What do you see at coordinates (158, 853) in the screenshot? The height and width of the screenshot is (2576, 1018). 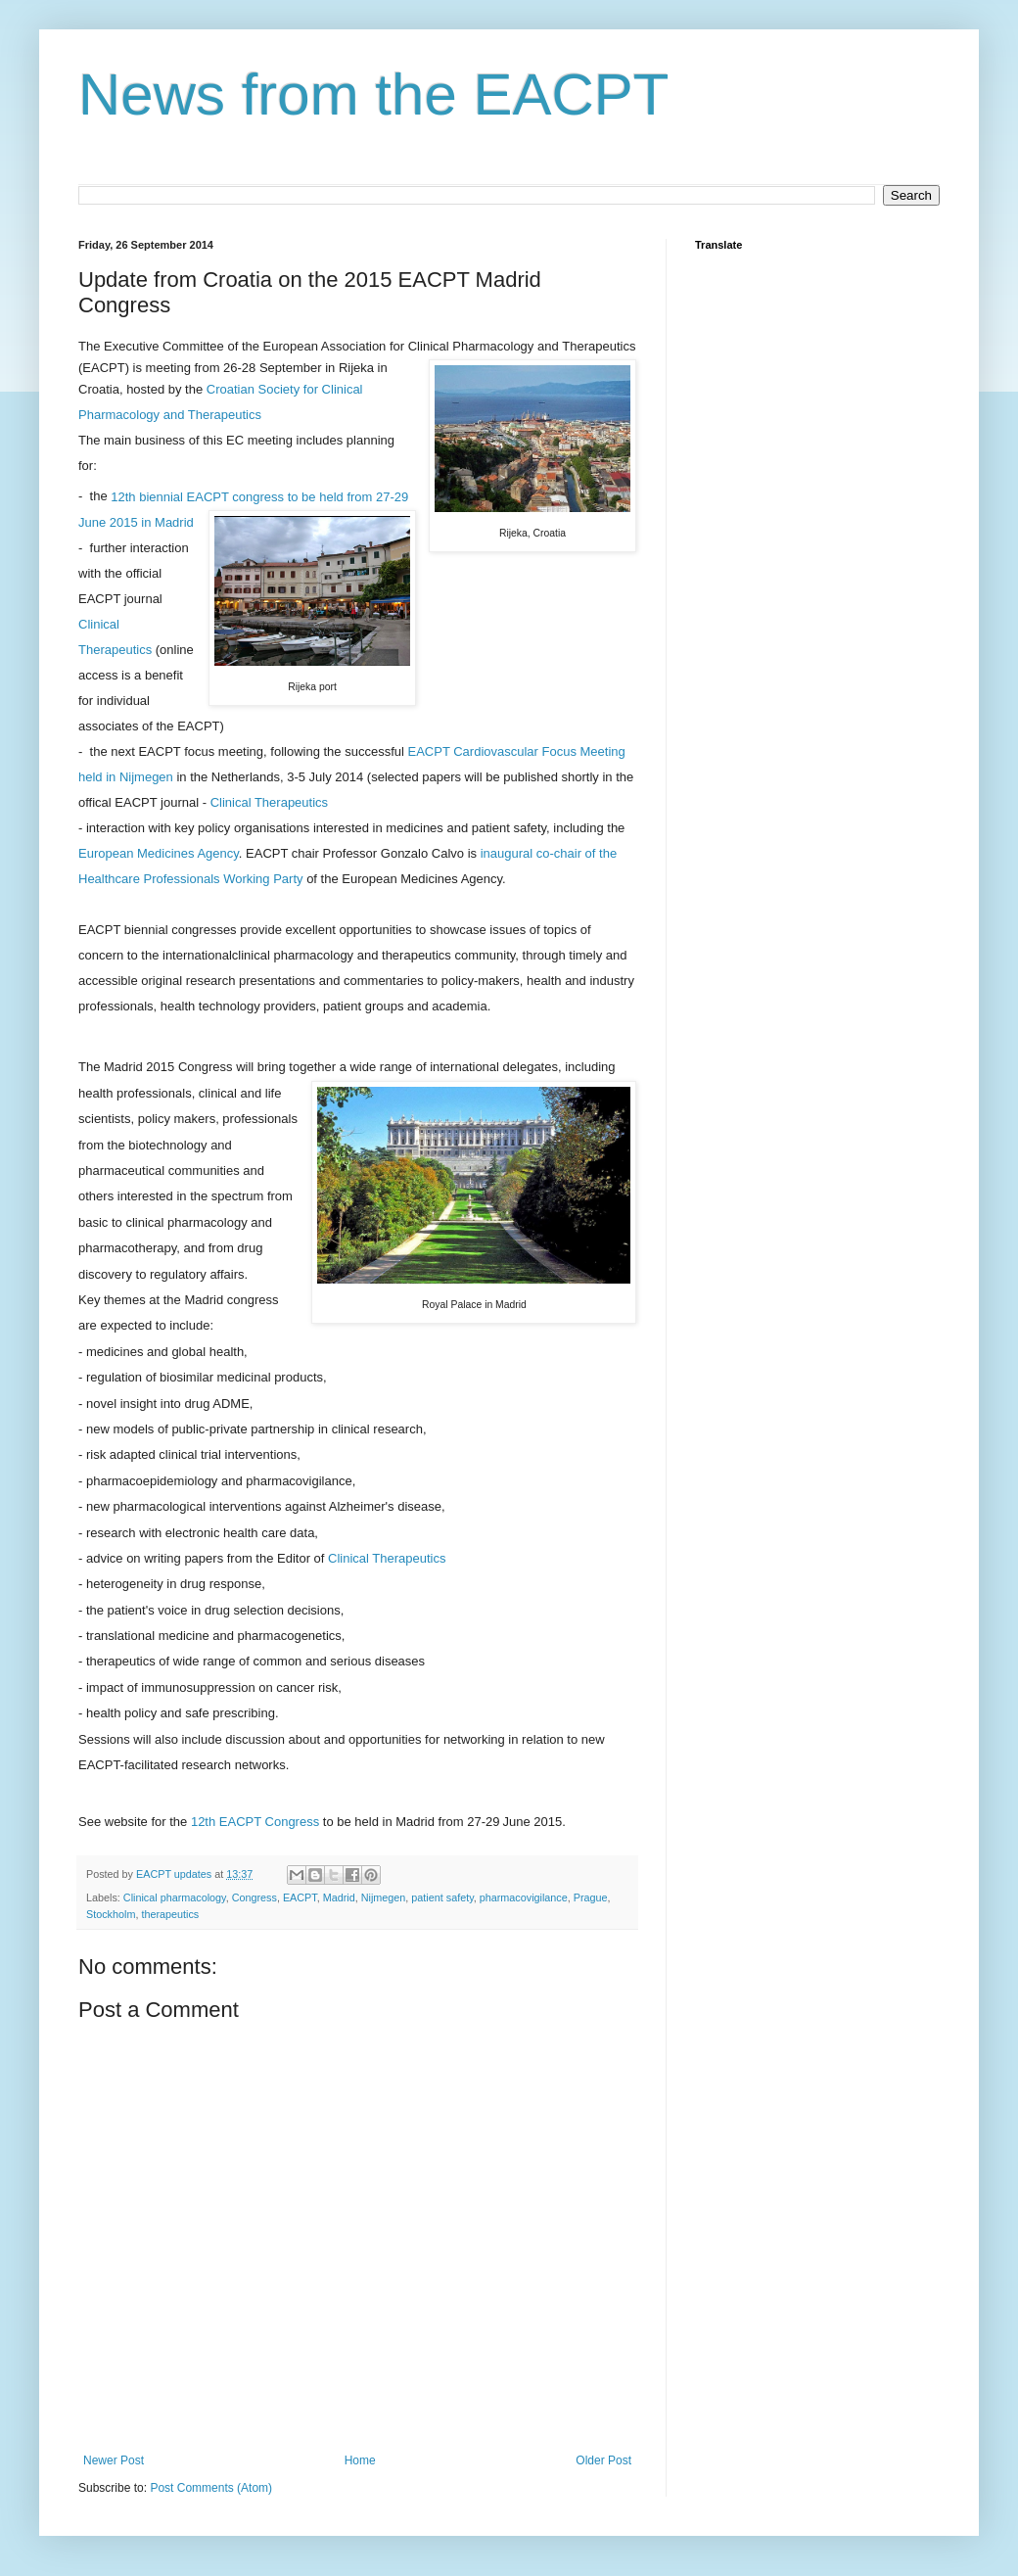 I see `European Medicines Agency` at bounding box center [158, 853].